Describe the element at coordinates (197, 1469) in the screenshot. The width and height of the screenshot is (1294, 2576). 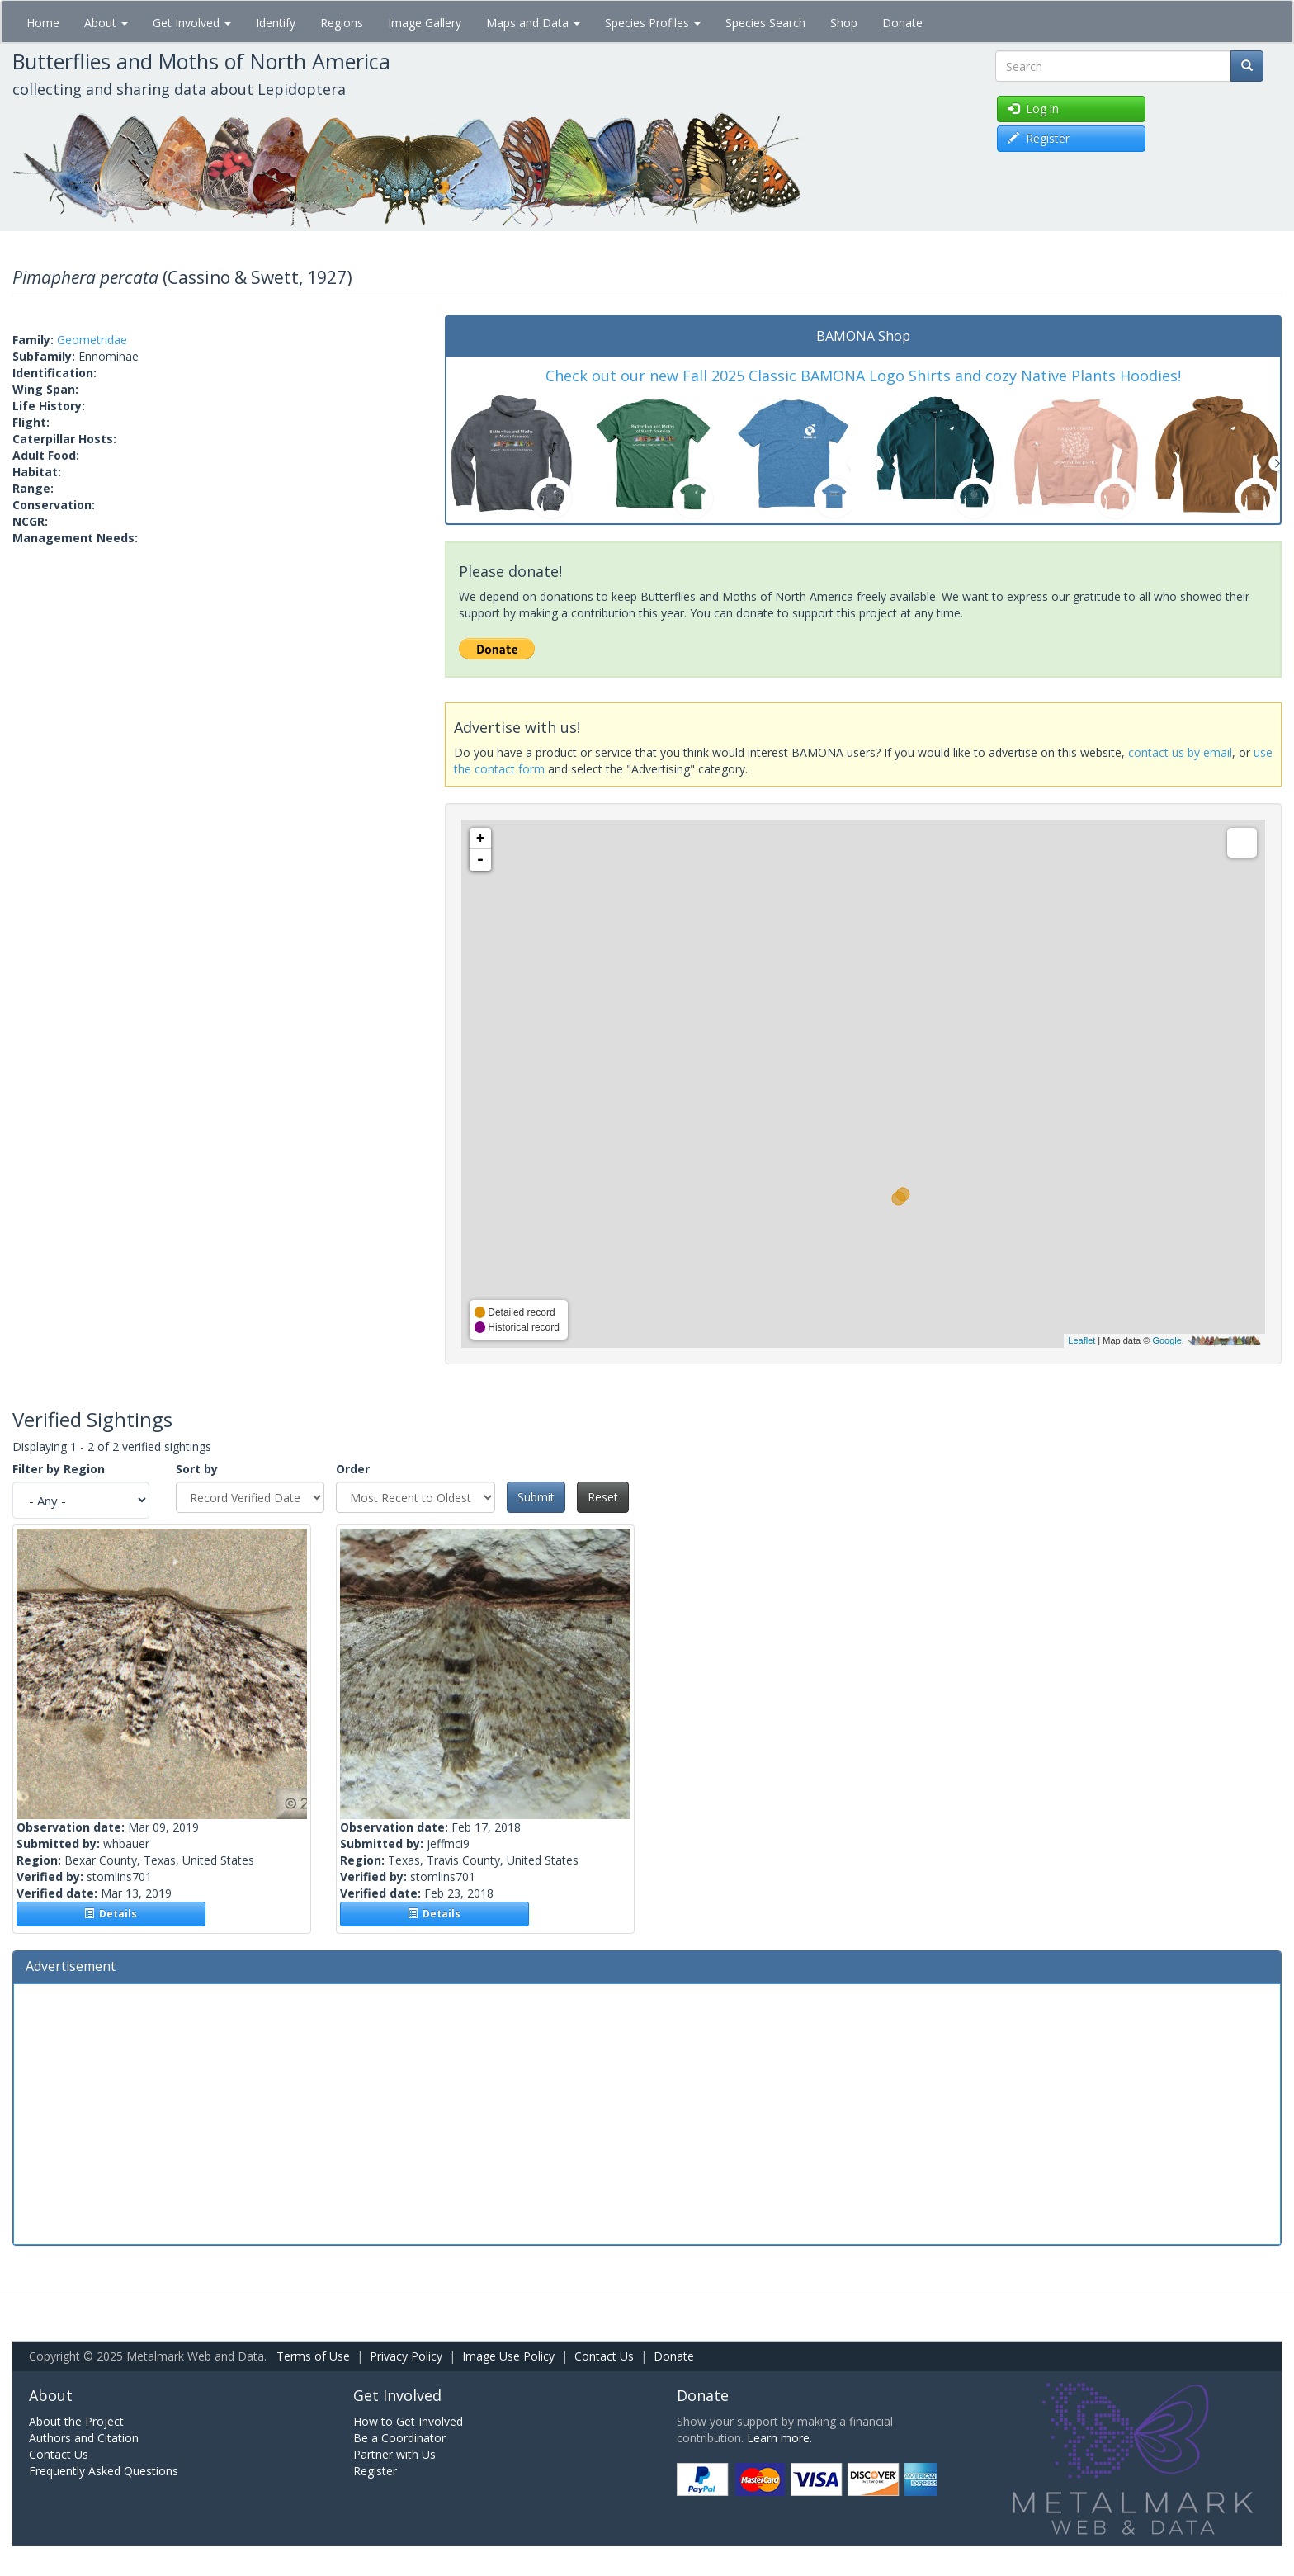
I see `Sort by` at that location.